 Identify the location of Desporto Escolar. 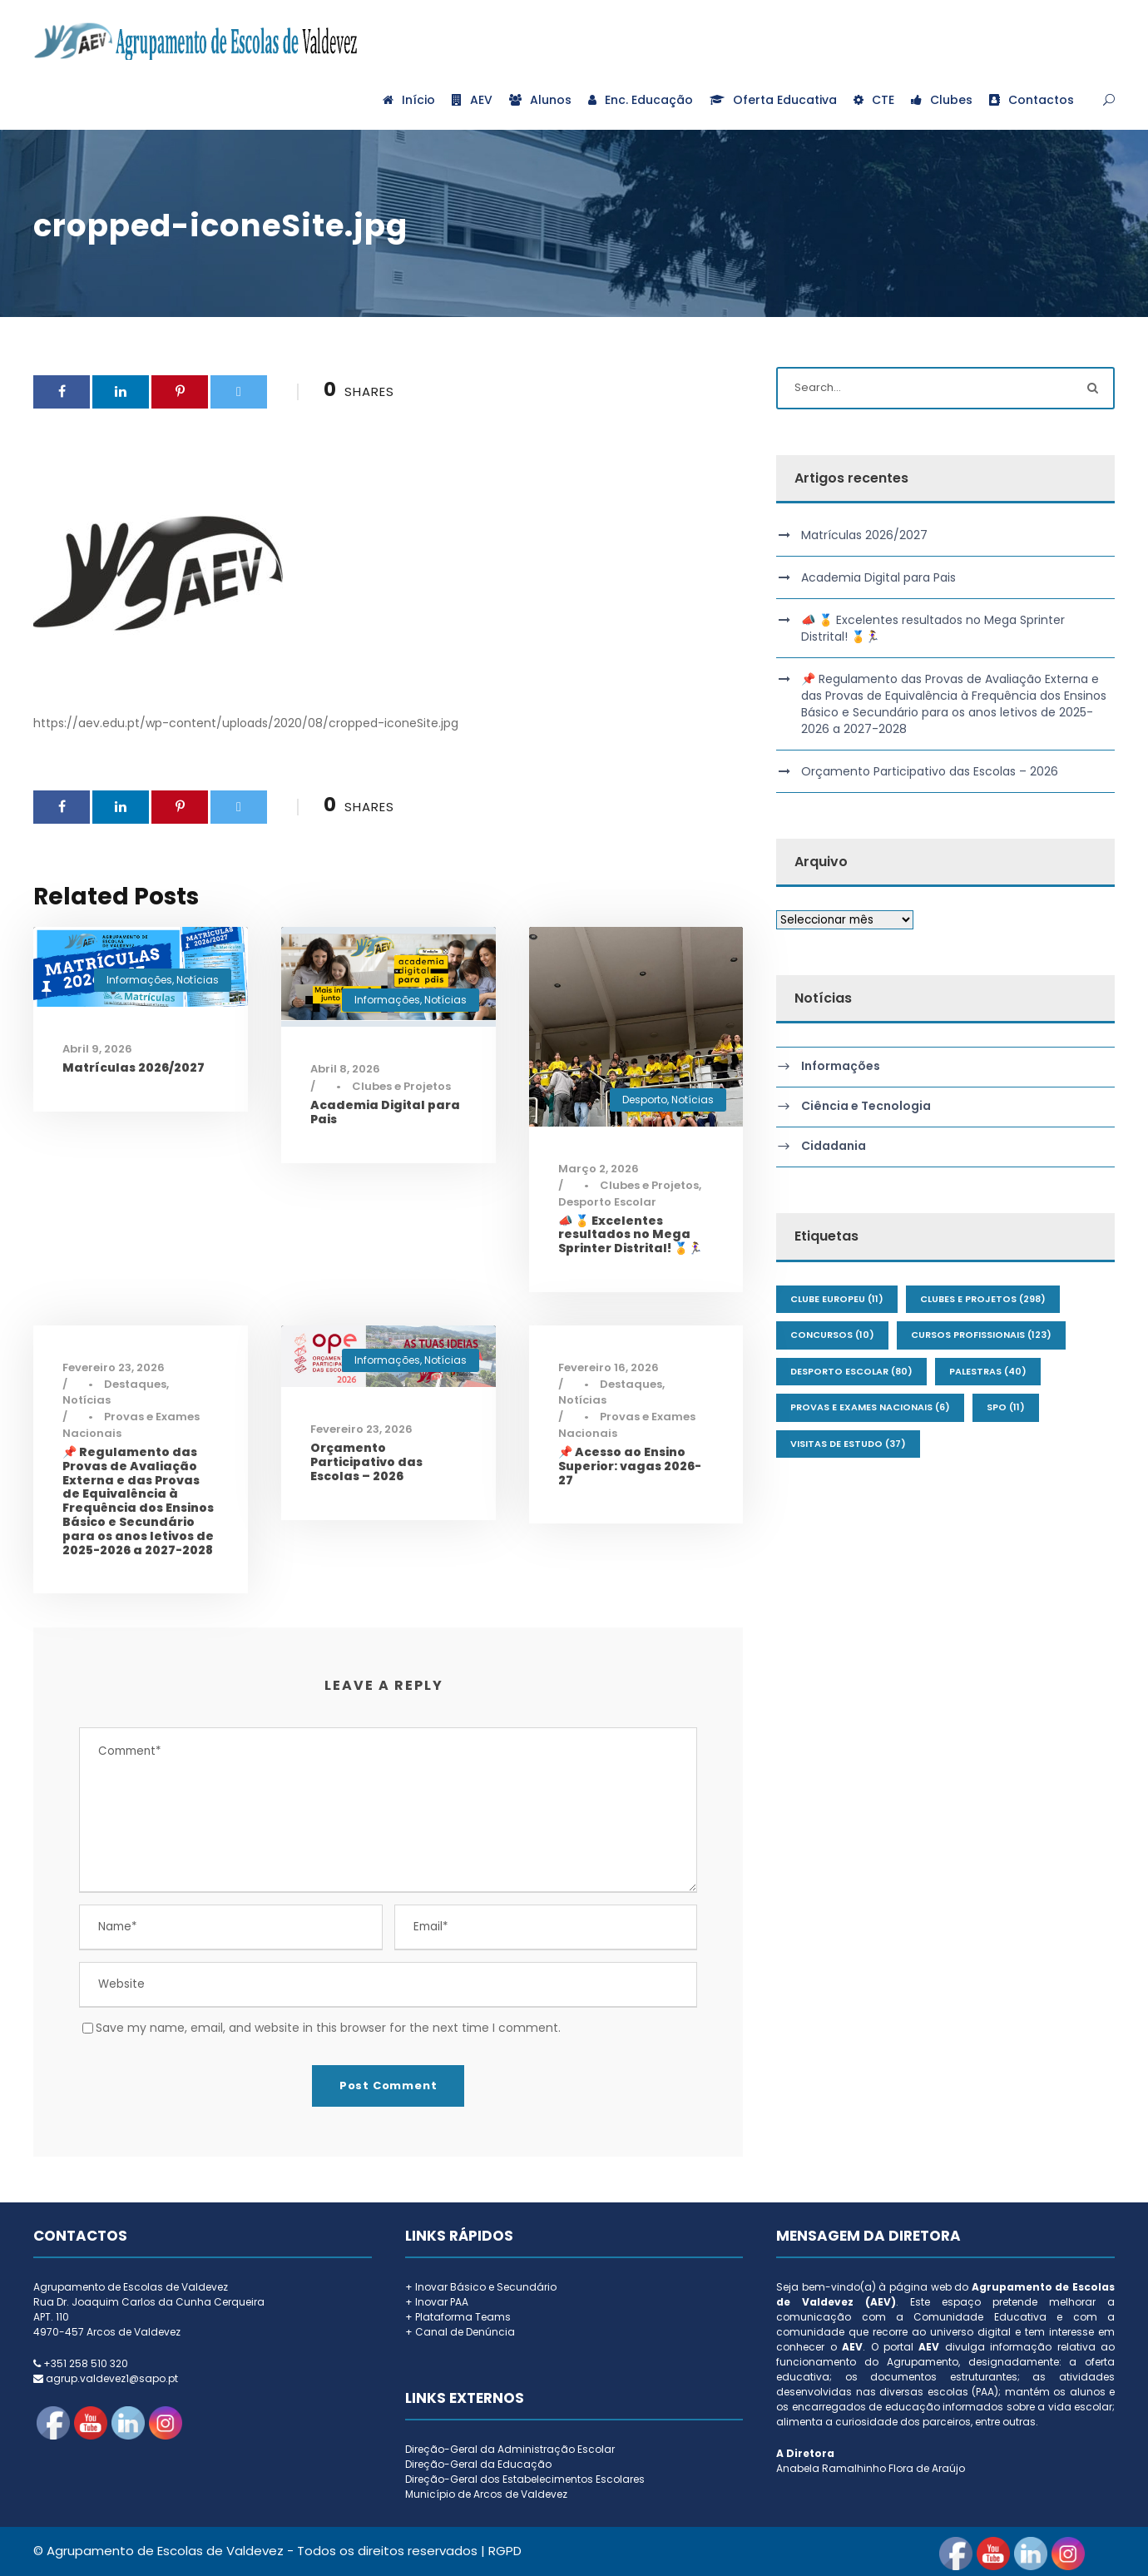
(607, 1202).